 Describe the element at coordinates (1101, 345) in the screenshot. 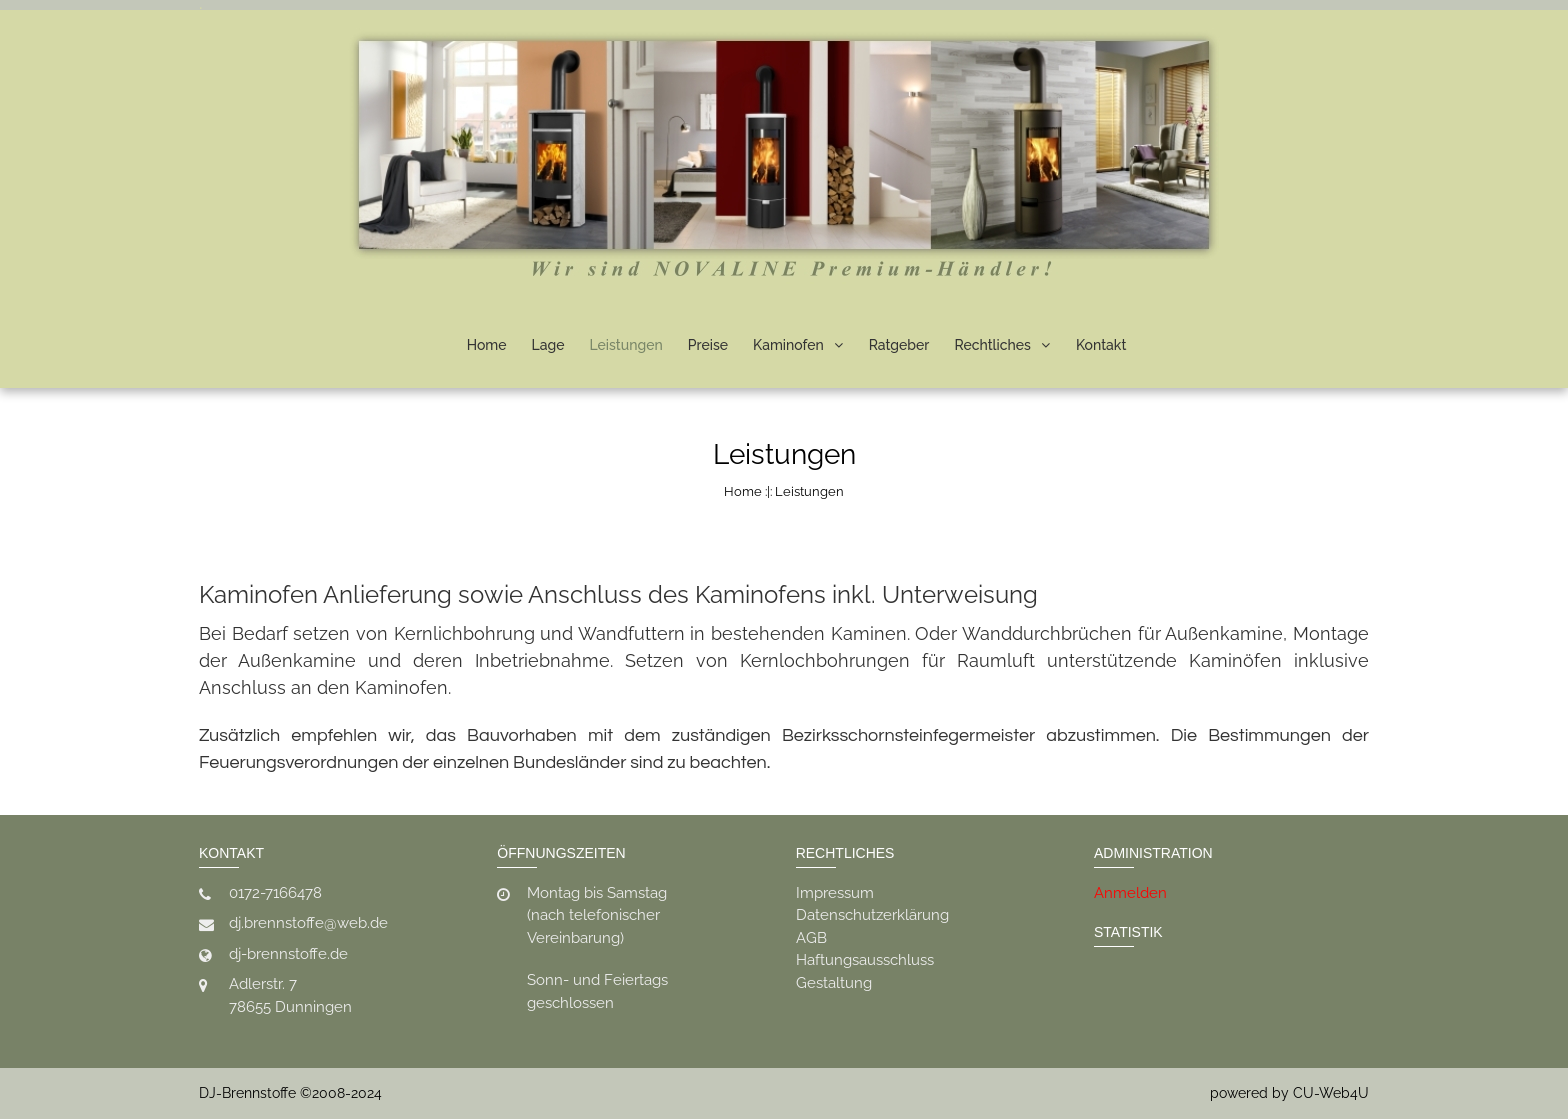

I see `Kontakt` at that location.